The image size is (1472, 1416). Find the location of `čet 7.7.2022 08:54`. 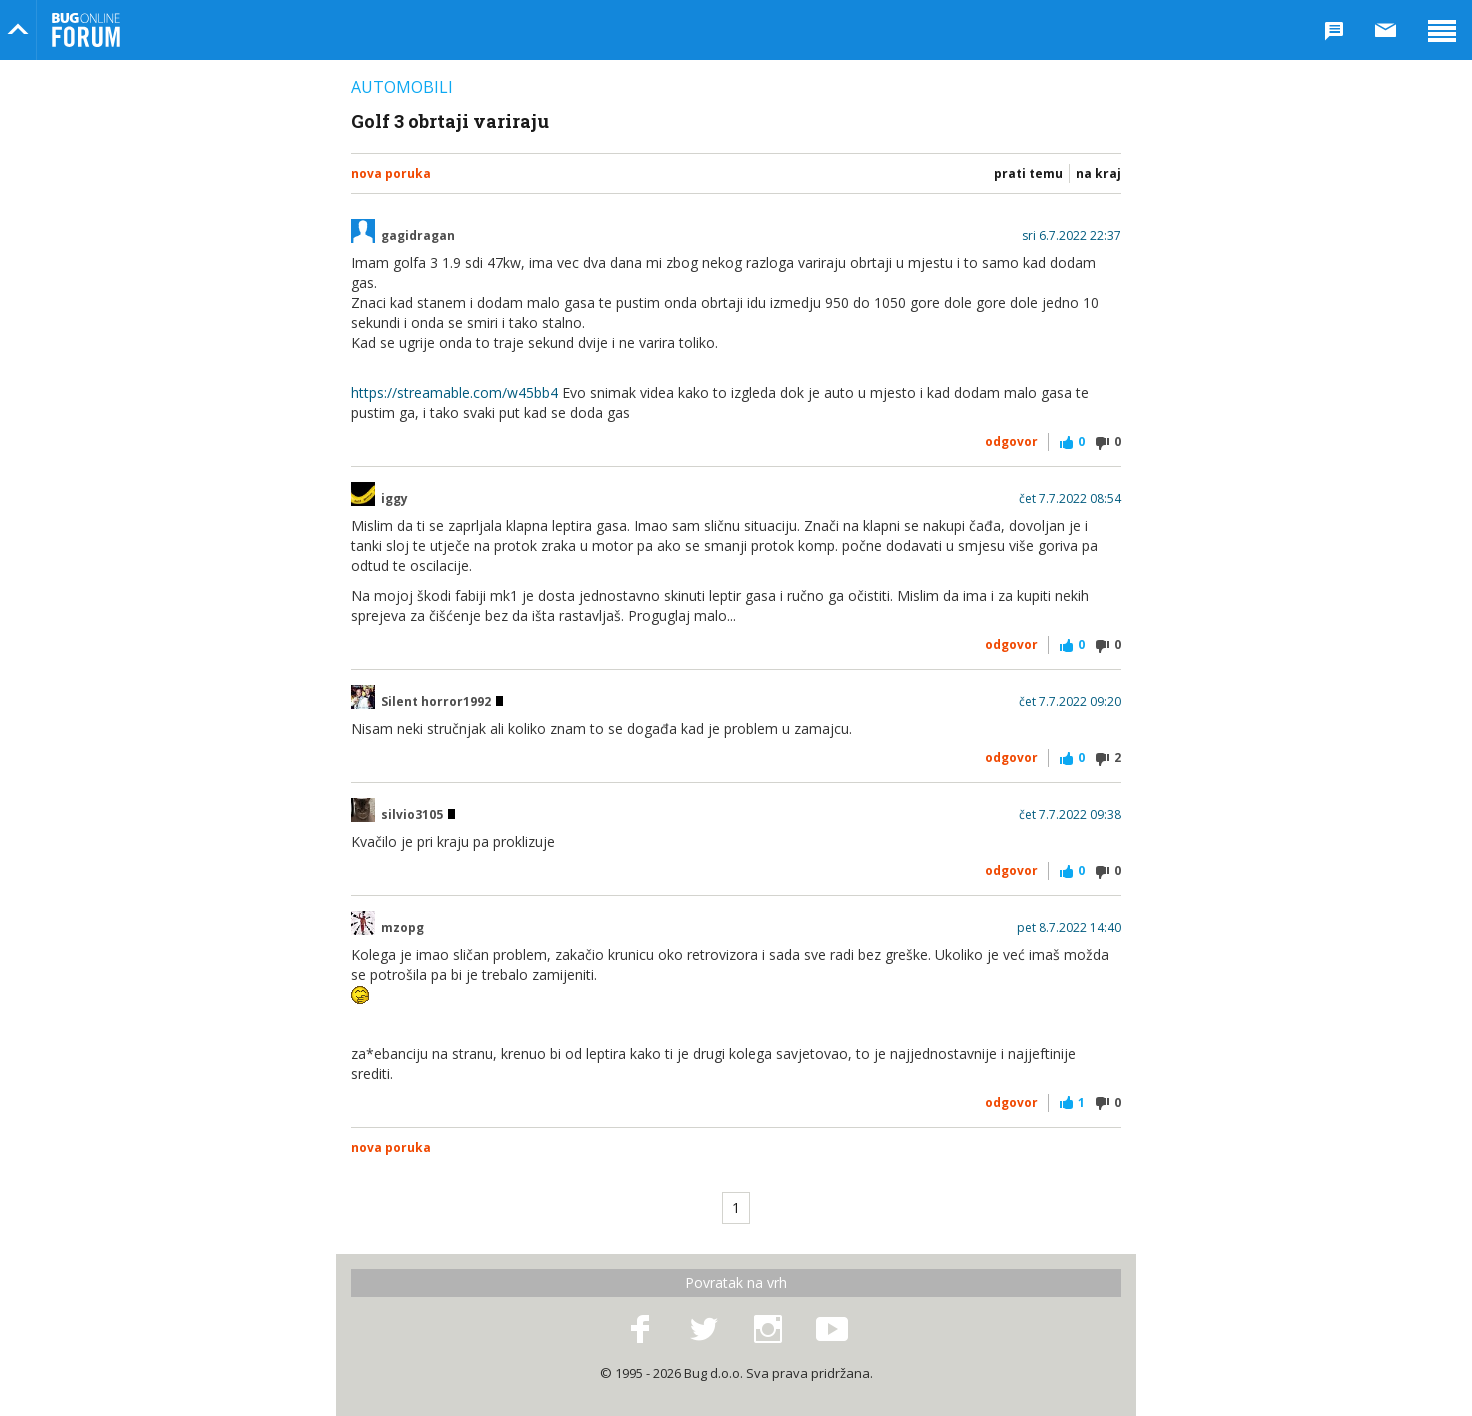

čet 7.7.2022 08:54 is located at coordinates (1070, 499).